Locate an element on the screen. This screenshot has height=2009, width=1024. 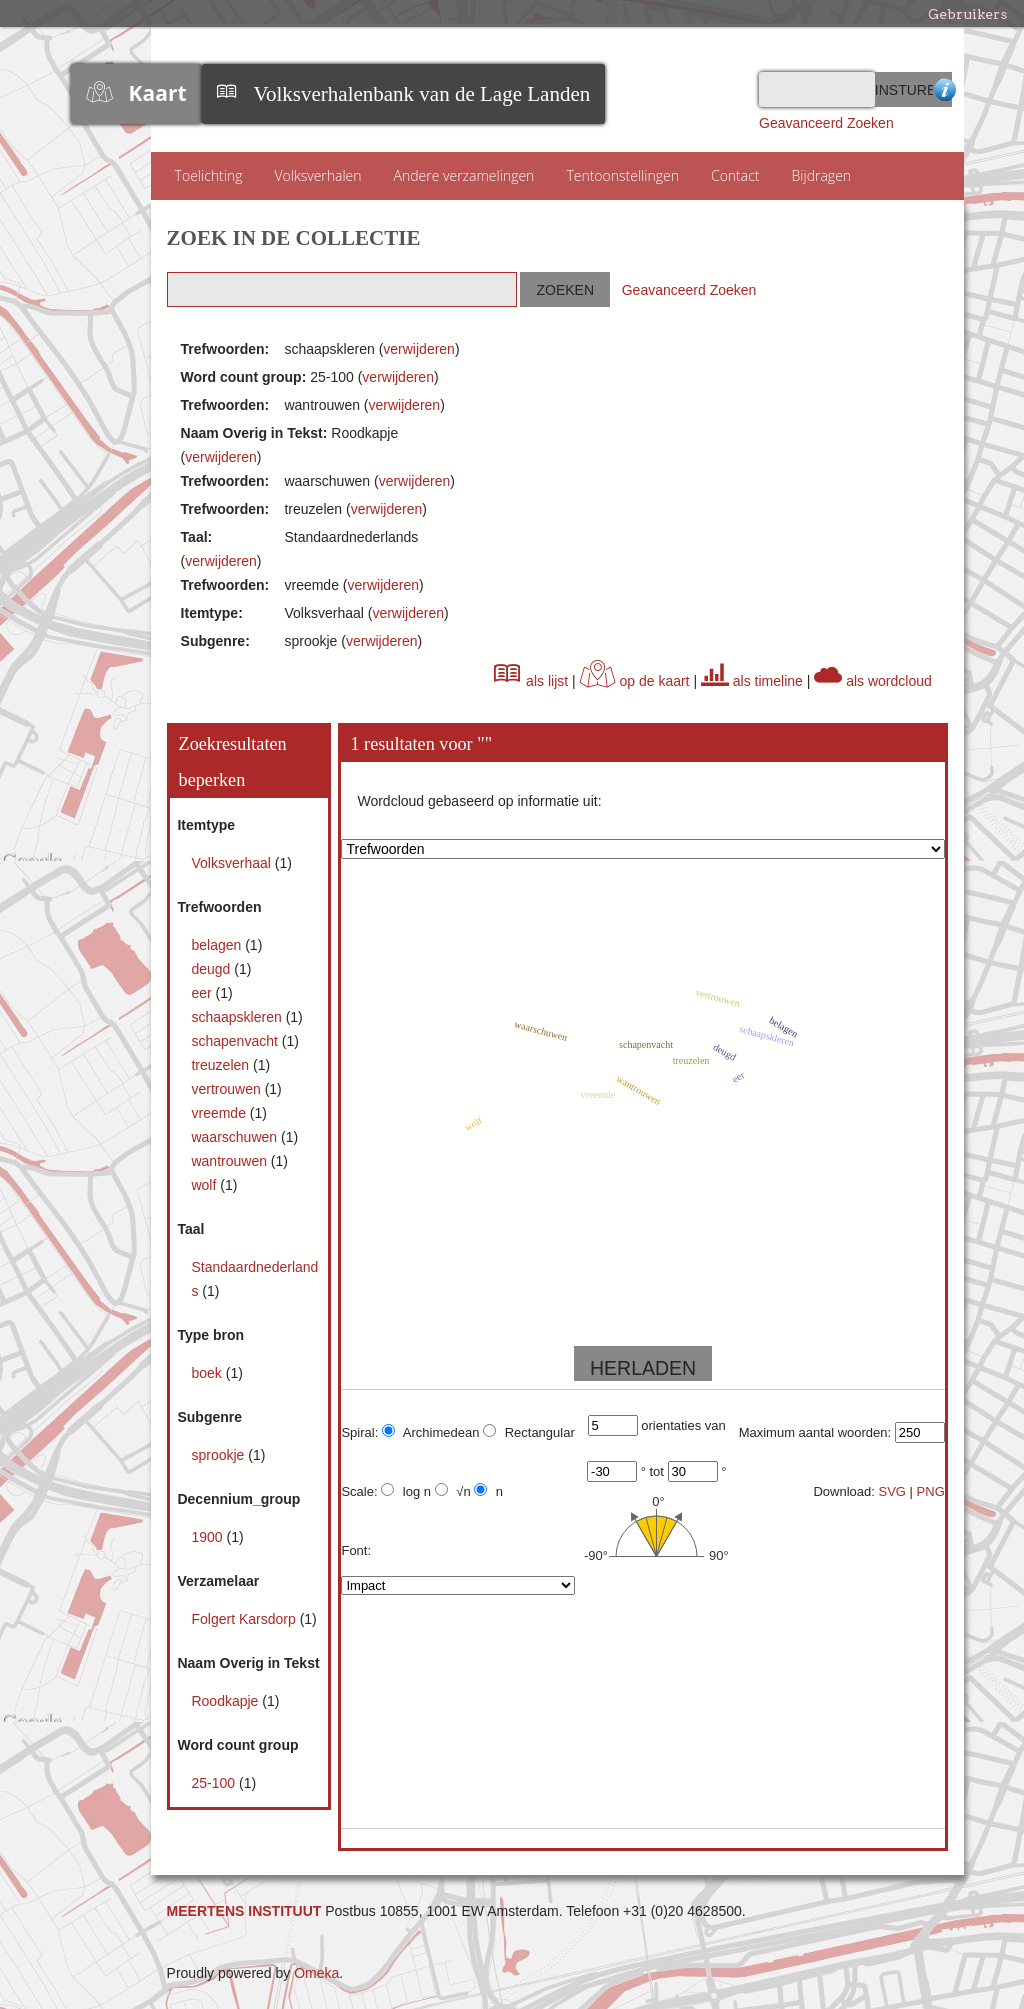
Scale: is located at coordinates (359, 1491).